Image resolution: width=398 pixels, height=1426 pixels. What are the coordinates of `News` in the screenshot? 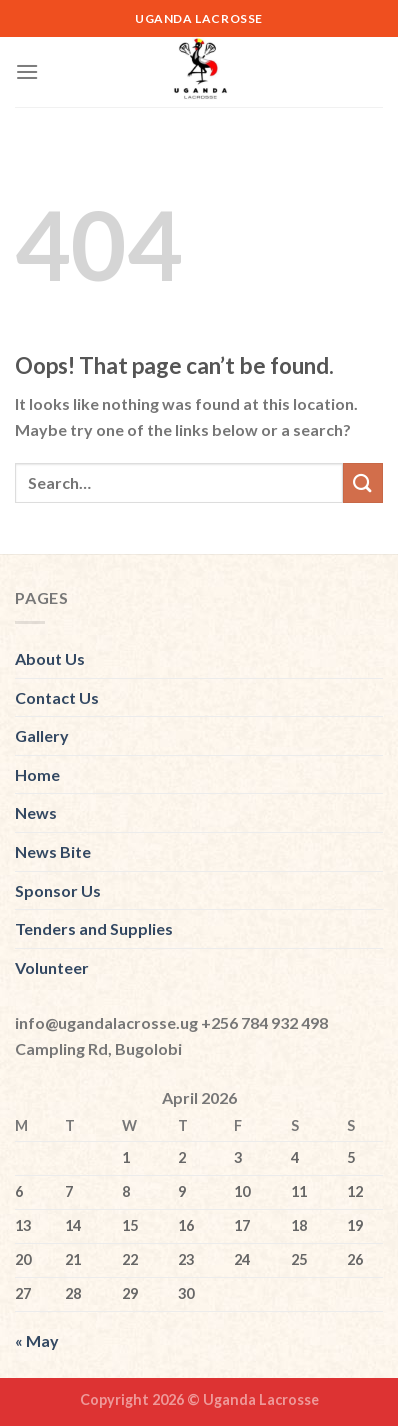 It's located at (36, 812).